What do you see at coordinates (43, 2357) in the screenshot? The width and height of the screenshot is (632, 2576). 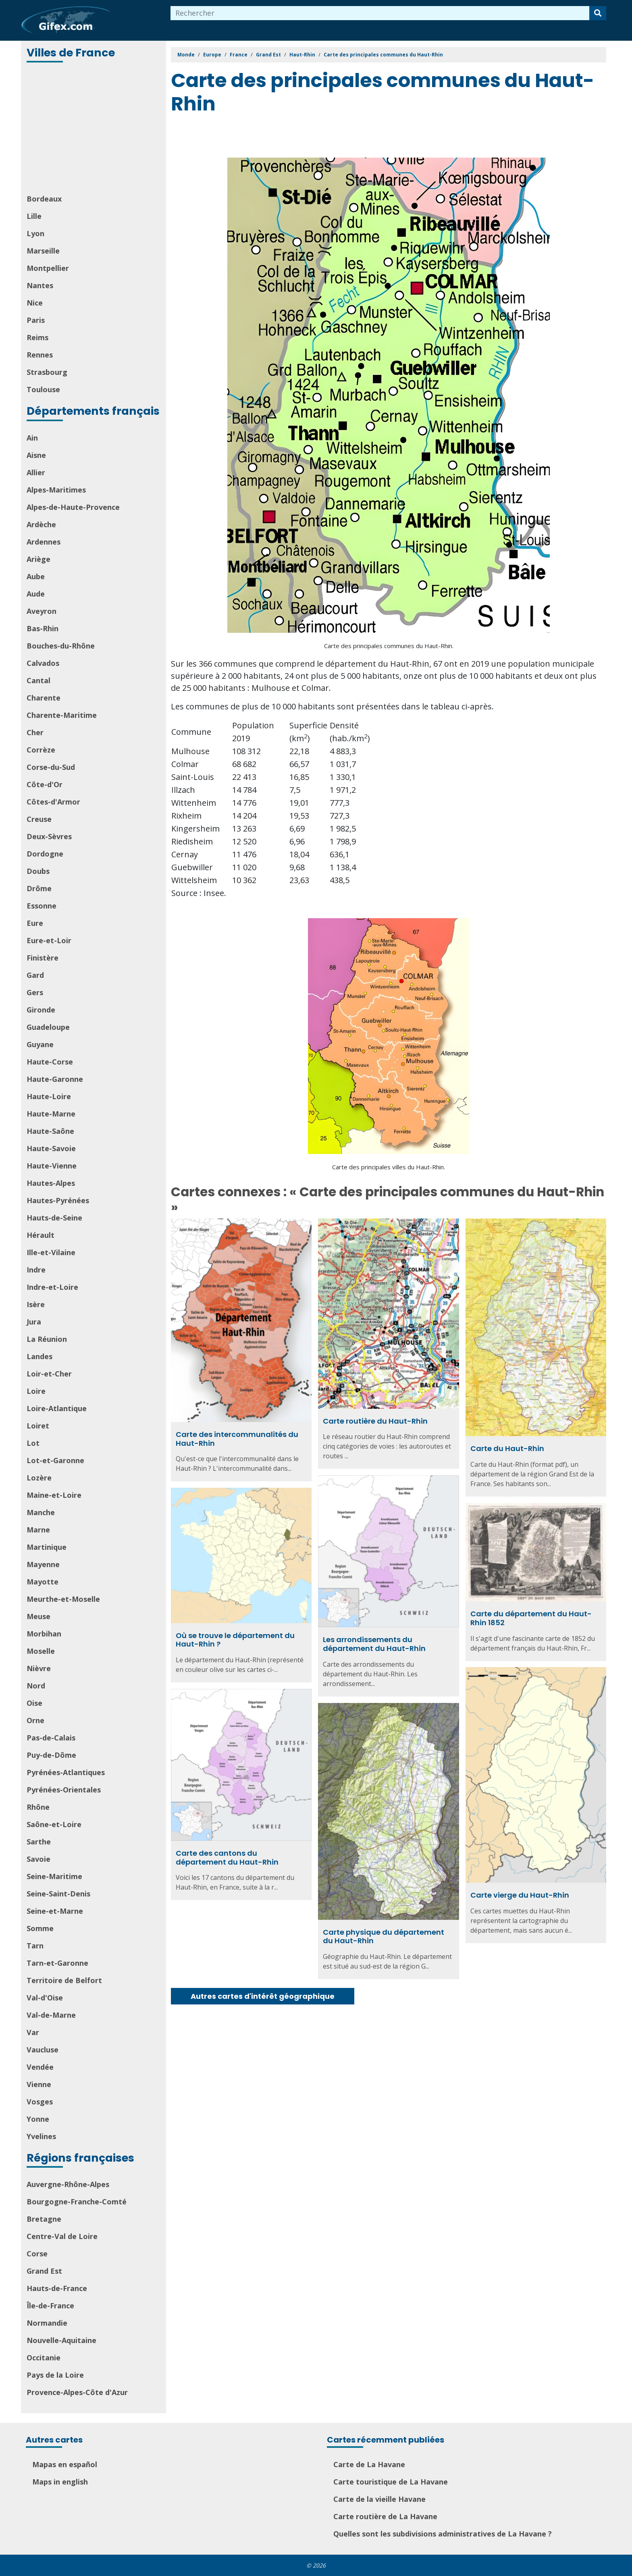 I see `Occitanie` at bounding box center [43, 2357].